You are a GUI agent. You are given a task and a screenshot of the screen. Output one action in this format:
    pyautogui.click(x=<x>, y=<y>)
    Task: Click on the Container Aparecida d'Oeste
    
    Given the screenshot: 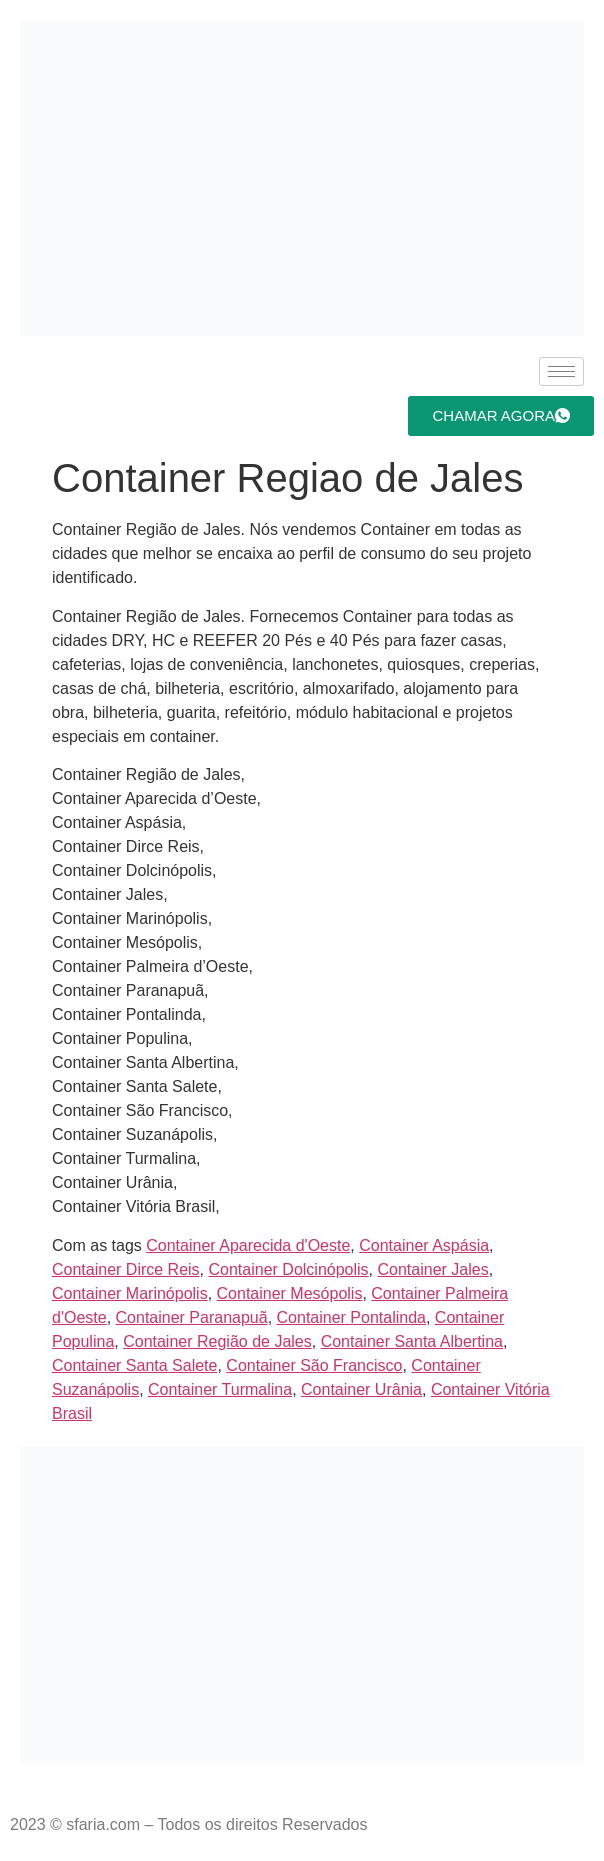 What is the action you would take?
    pyautogui.click(x=248, y=1245)
    